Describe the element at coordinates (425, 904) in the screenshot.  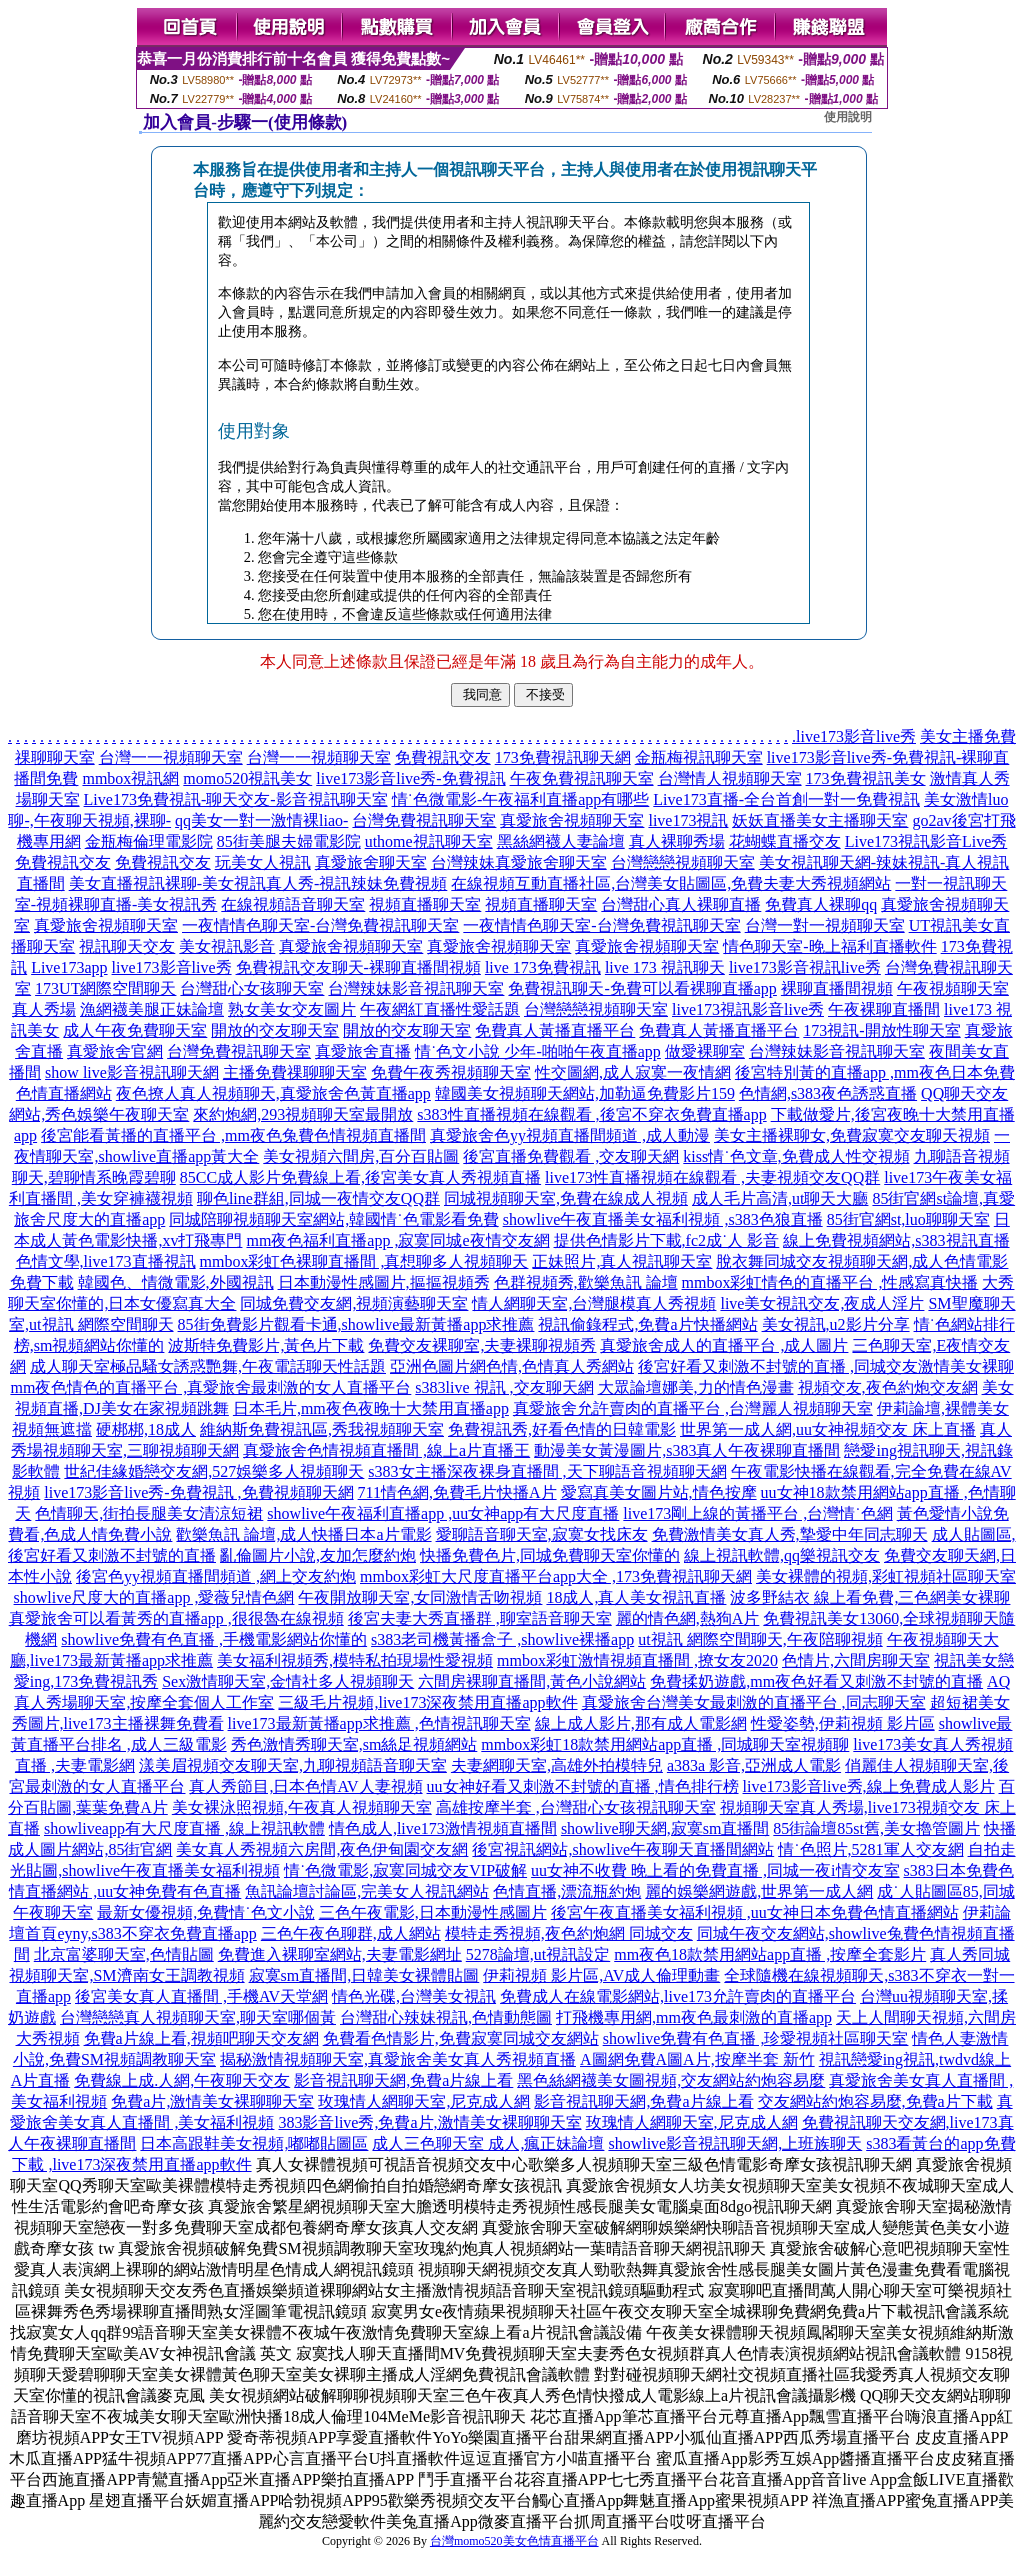
I see `視頻直播聊天室` at that location.